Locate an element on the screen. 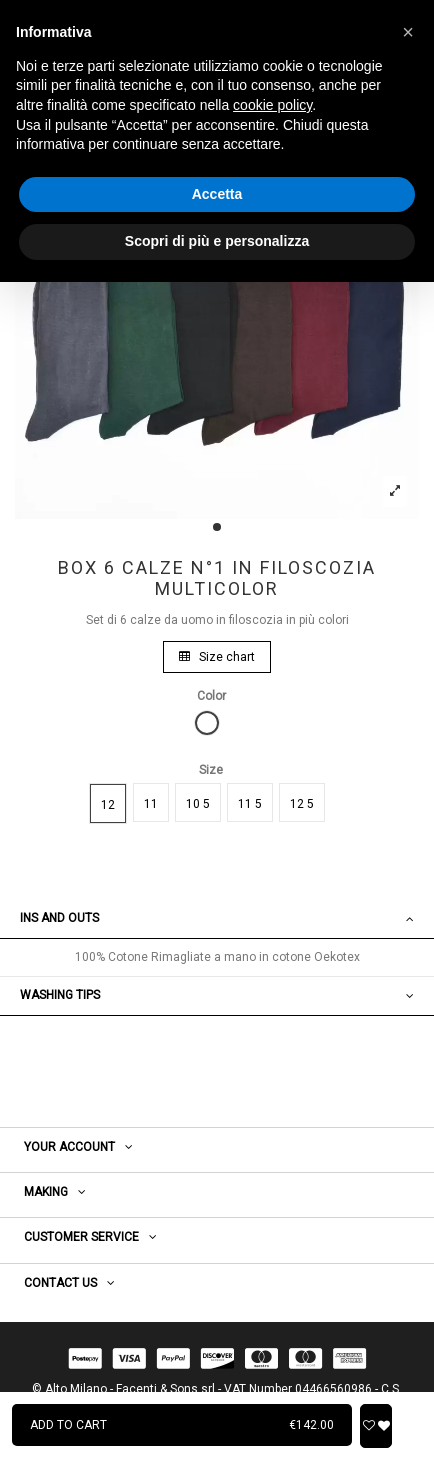  WASHING TIPS is located at coordinates (217, 995).